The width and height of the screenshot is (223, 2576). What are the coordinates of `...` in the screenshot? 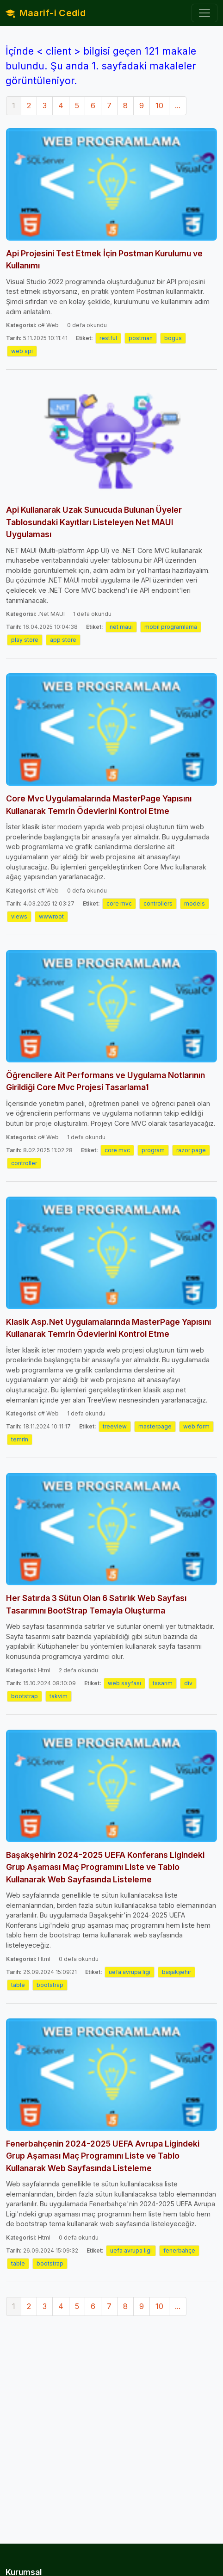 It's located at (177, 105).